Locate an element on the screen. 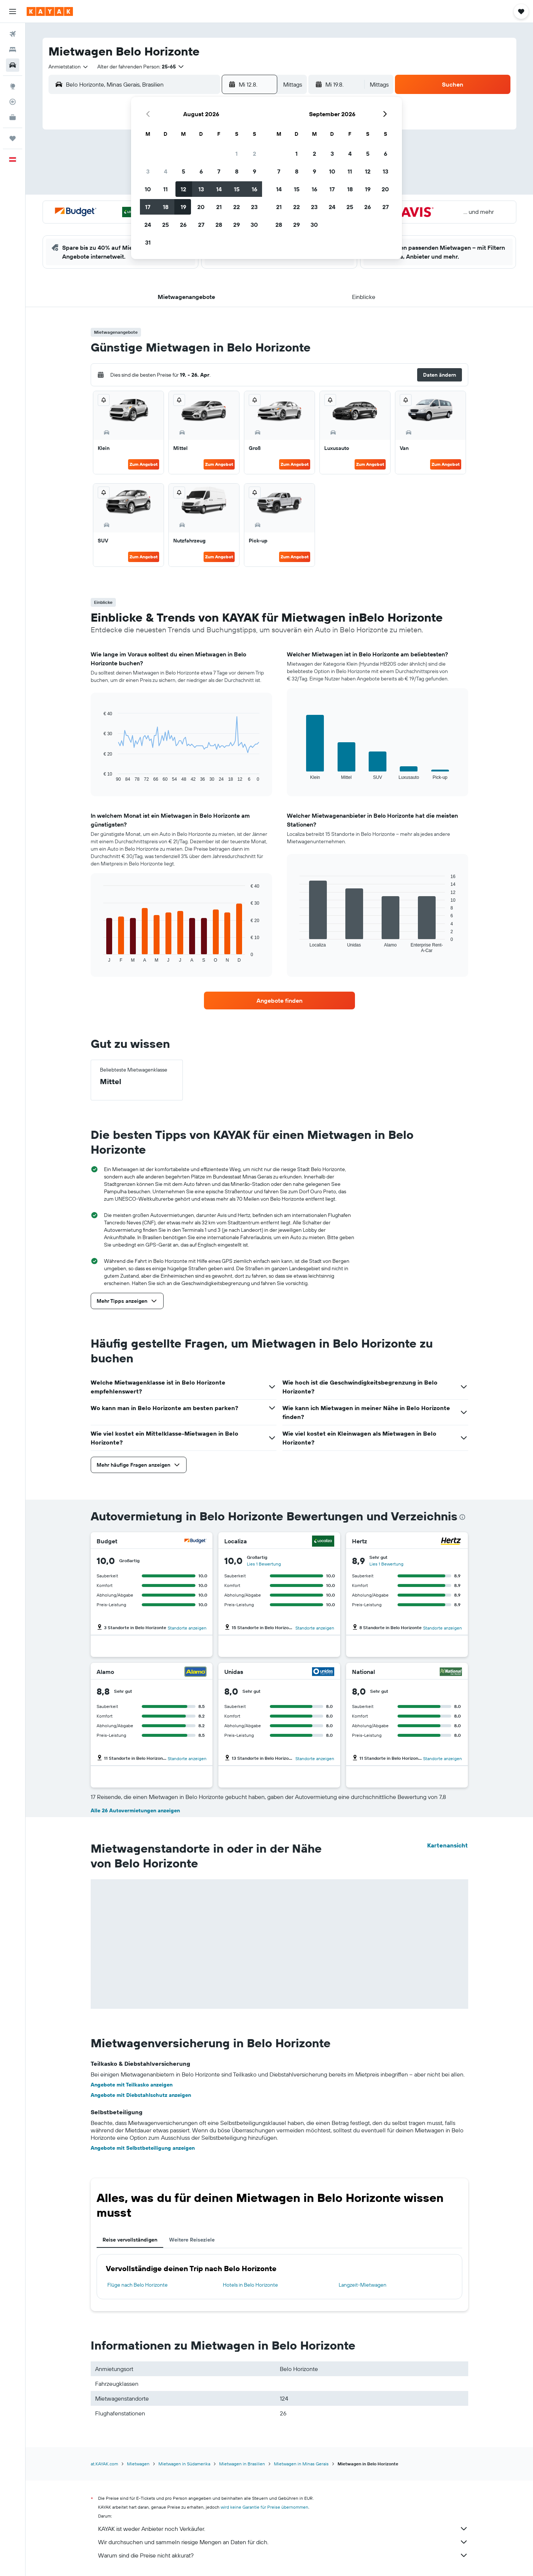  23 [button] is located at coordinates (254, 207).